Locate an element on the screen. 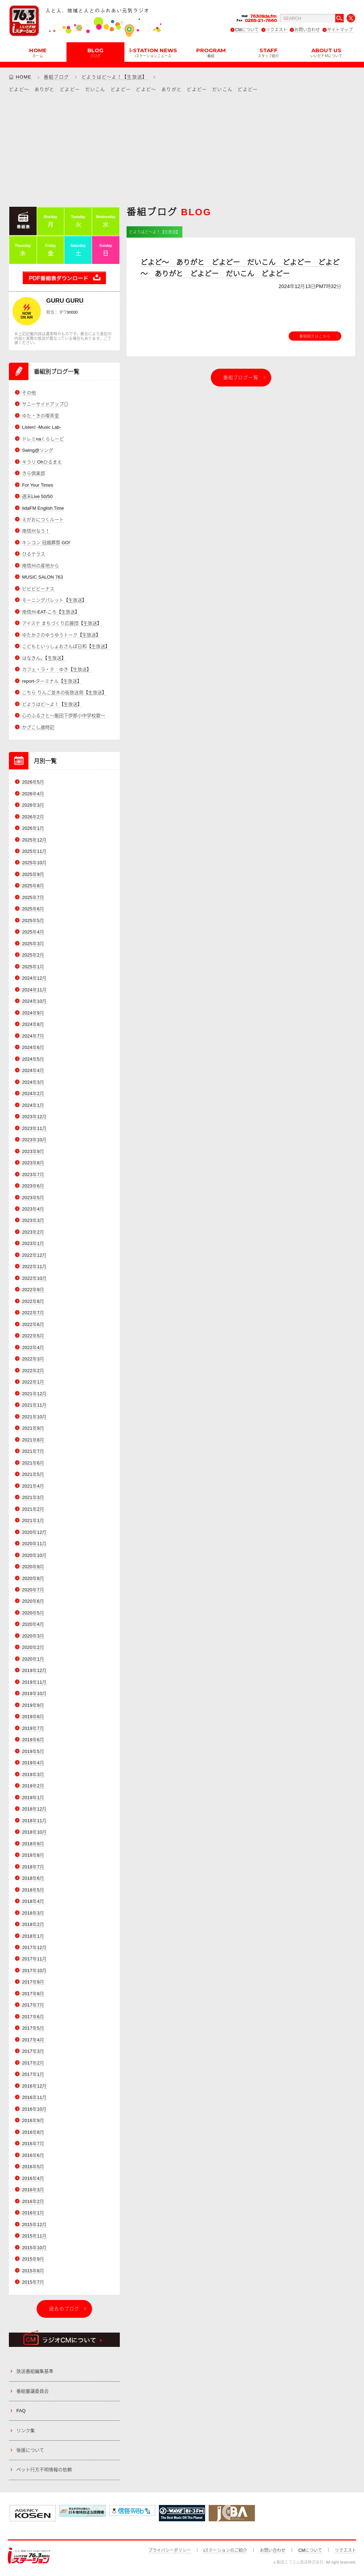 The height and width of the screenshot is (2576, 364). お問い合わせ is located at coordinates (307, 29).